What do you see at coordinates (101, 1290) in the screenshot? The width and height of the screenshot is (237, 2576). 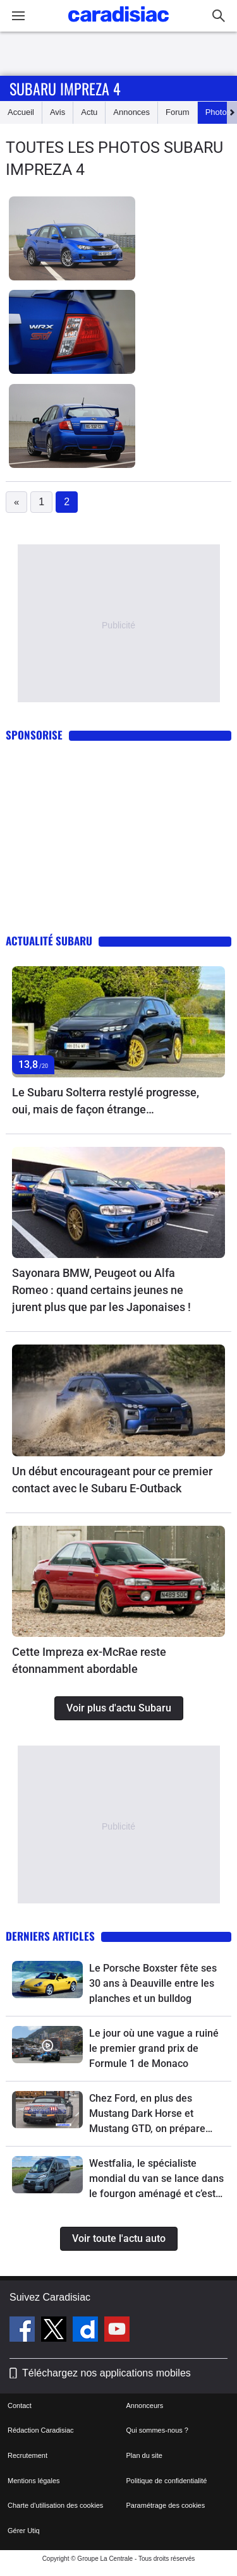 I see `Sayonara BMW, Peugeot ou Alfa Romeo : quand certains jeunes ne jurent plus que par les Japonaises !` at bounding box center [101, 1290].